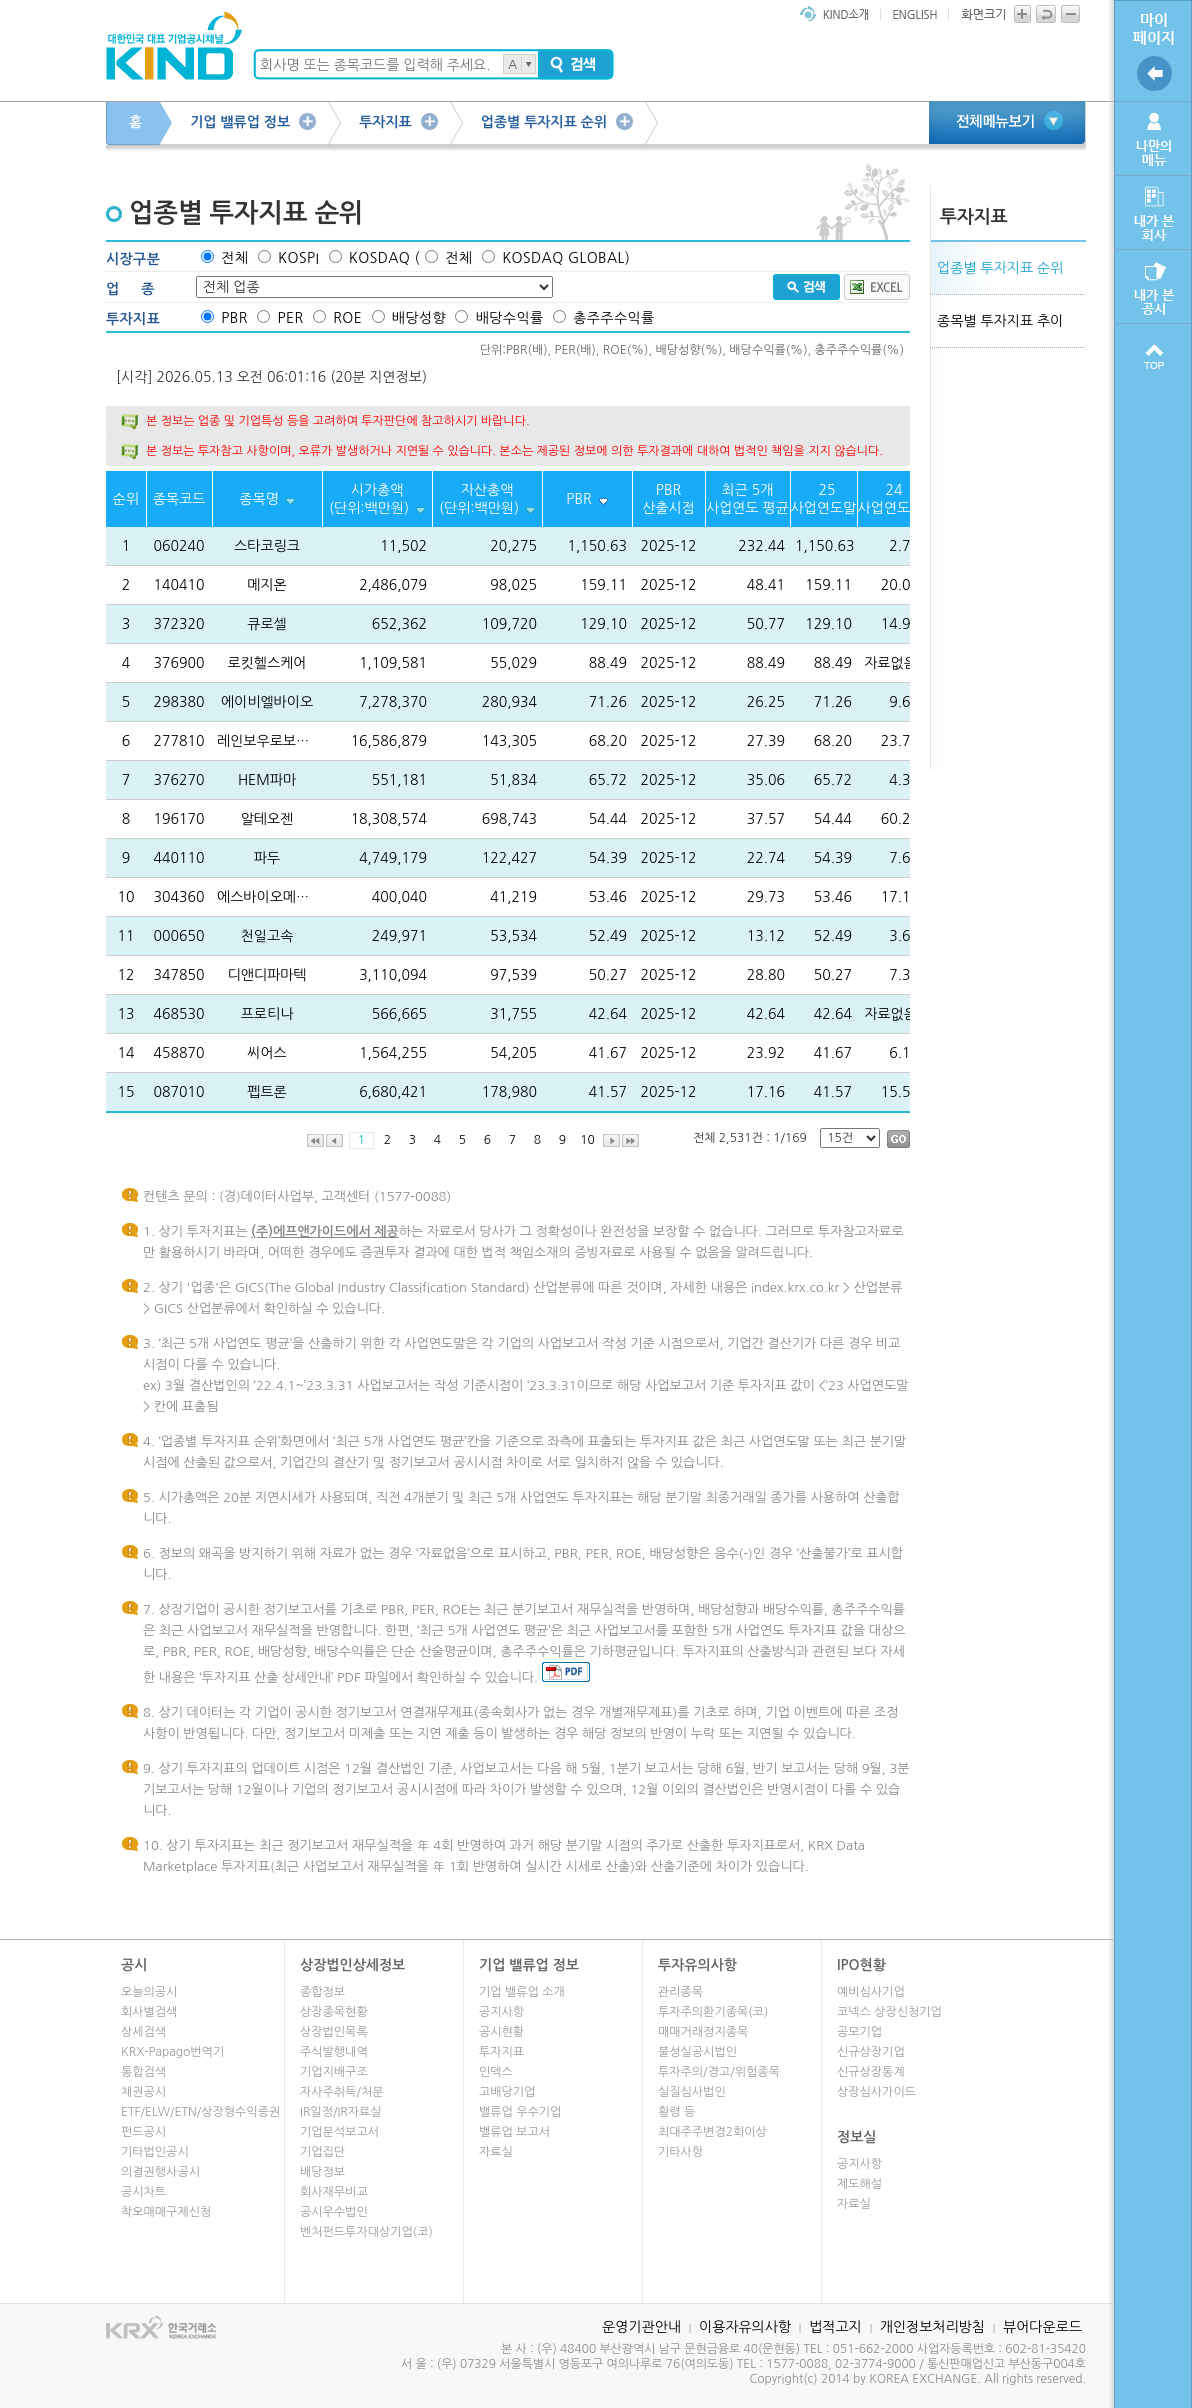  I want to click on 예비심사기업, so click(871, 1992).